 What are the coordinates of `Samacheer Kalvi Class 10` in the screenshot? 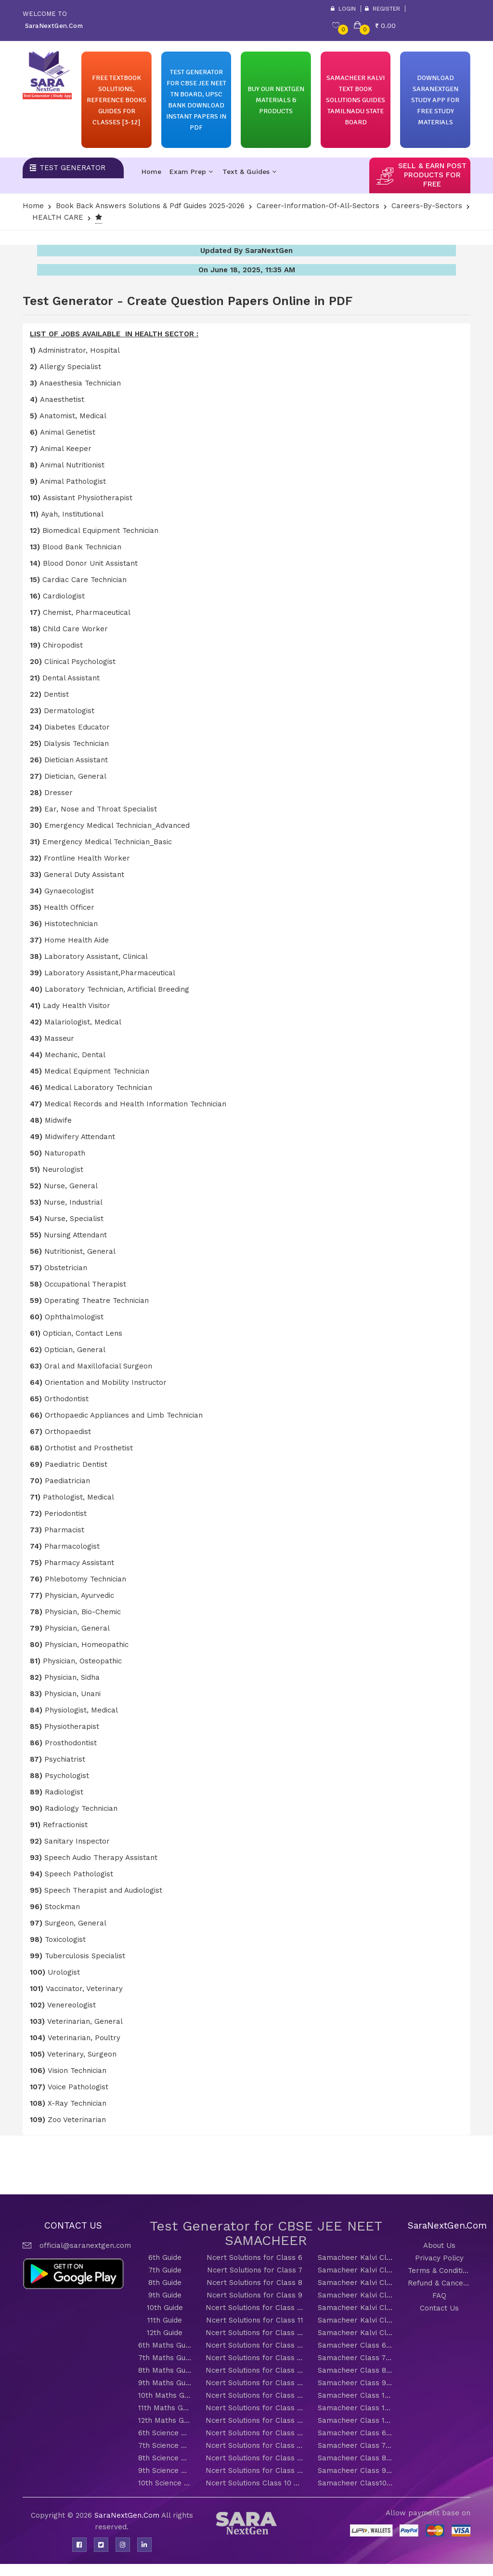 It's located at (355, 2307).